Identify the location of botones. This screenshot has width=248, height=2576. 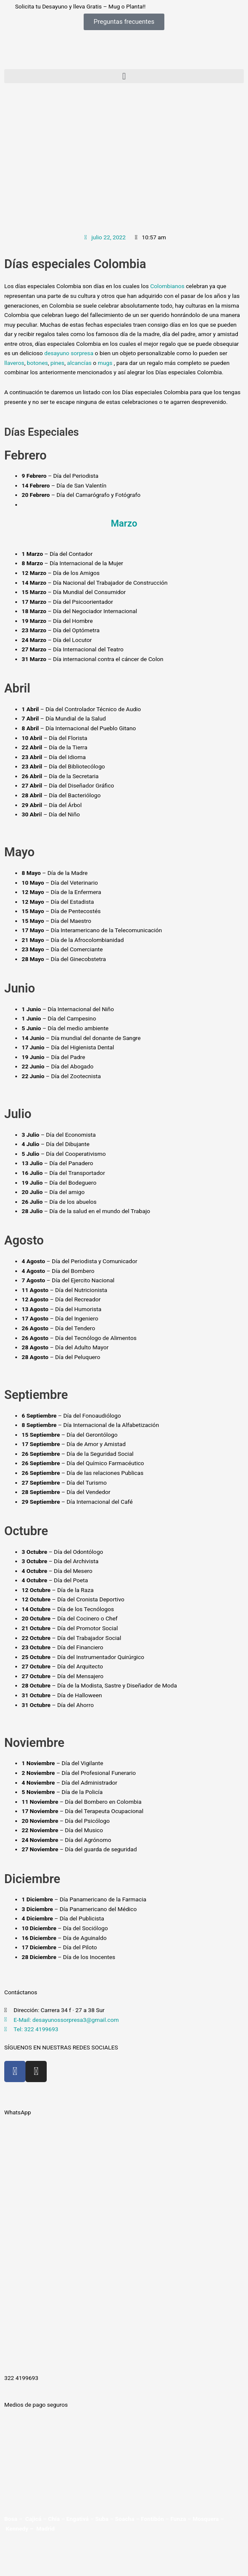
(37, 362).